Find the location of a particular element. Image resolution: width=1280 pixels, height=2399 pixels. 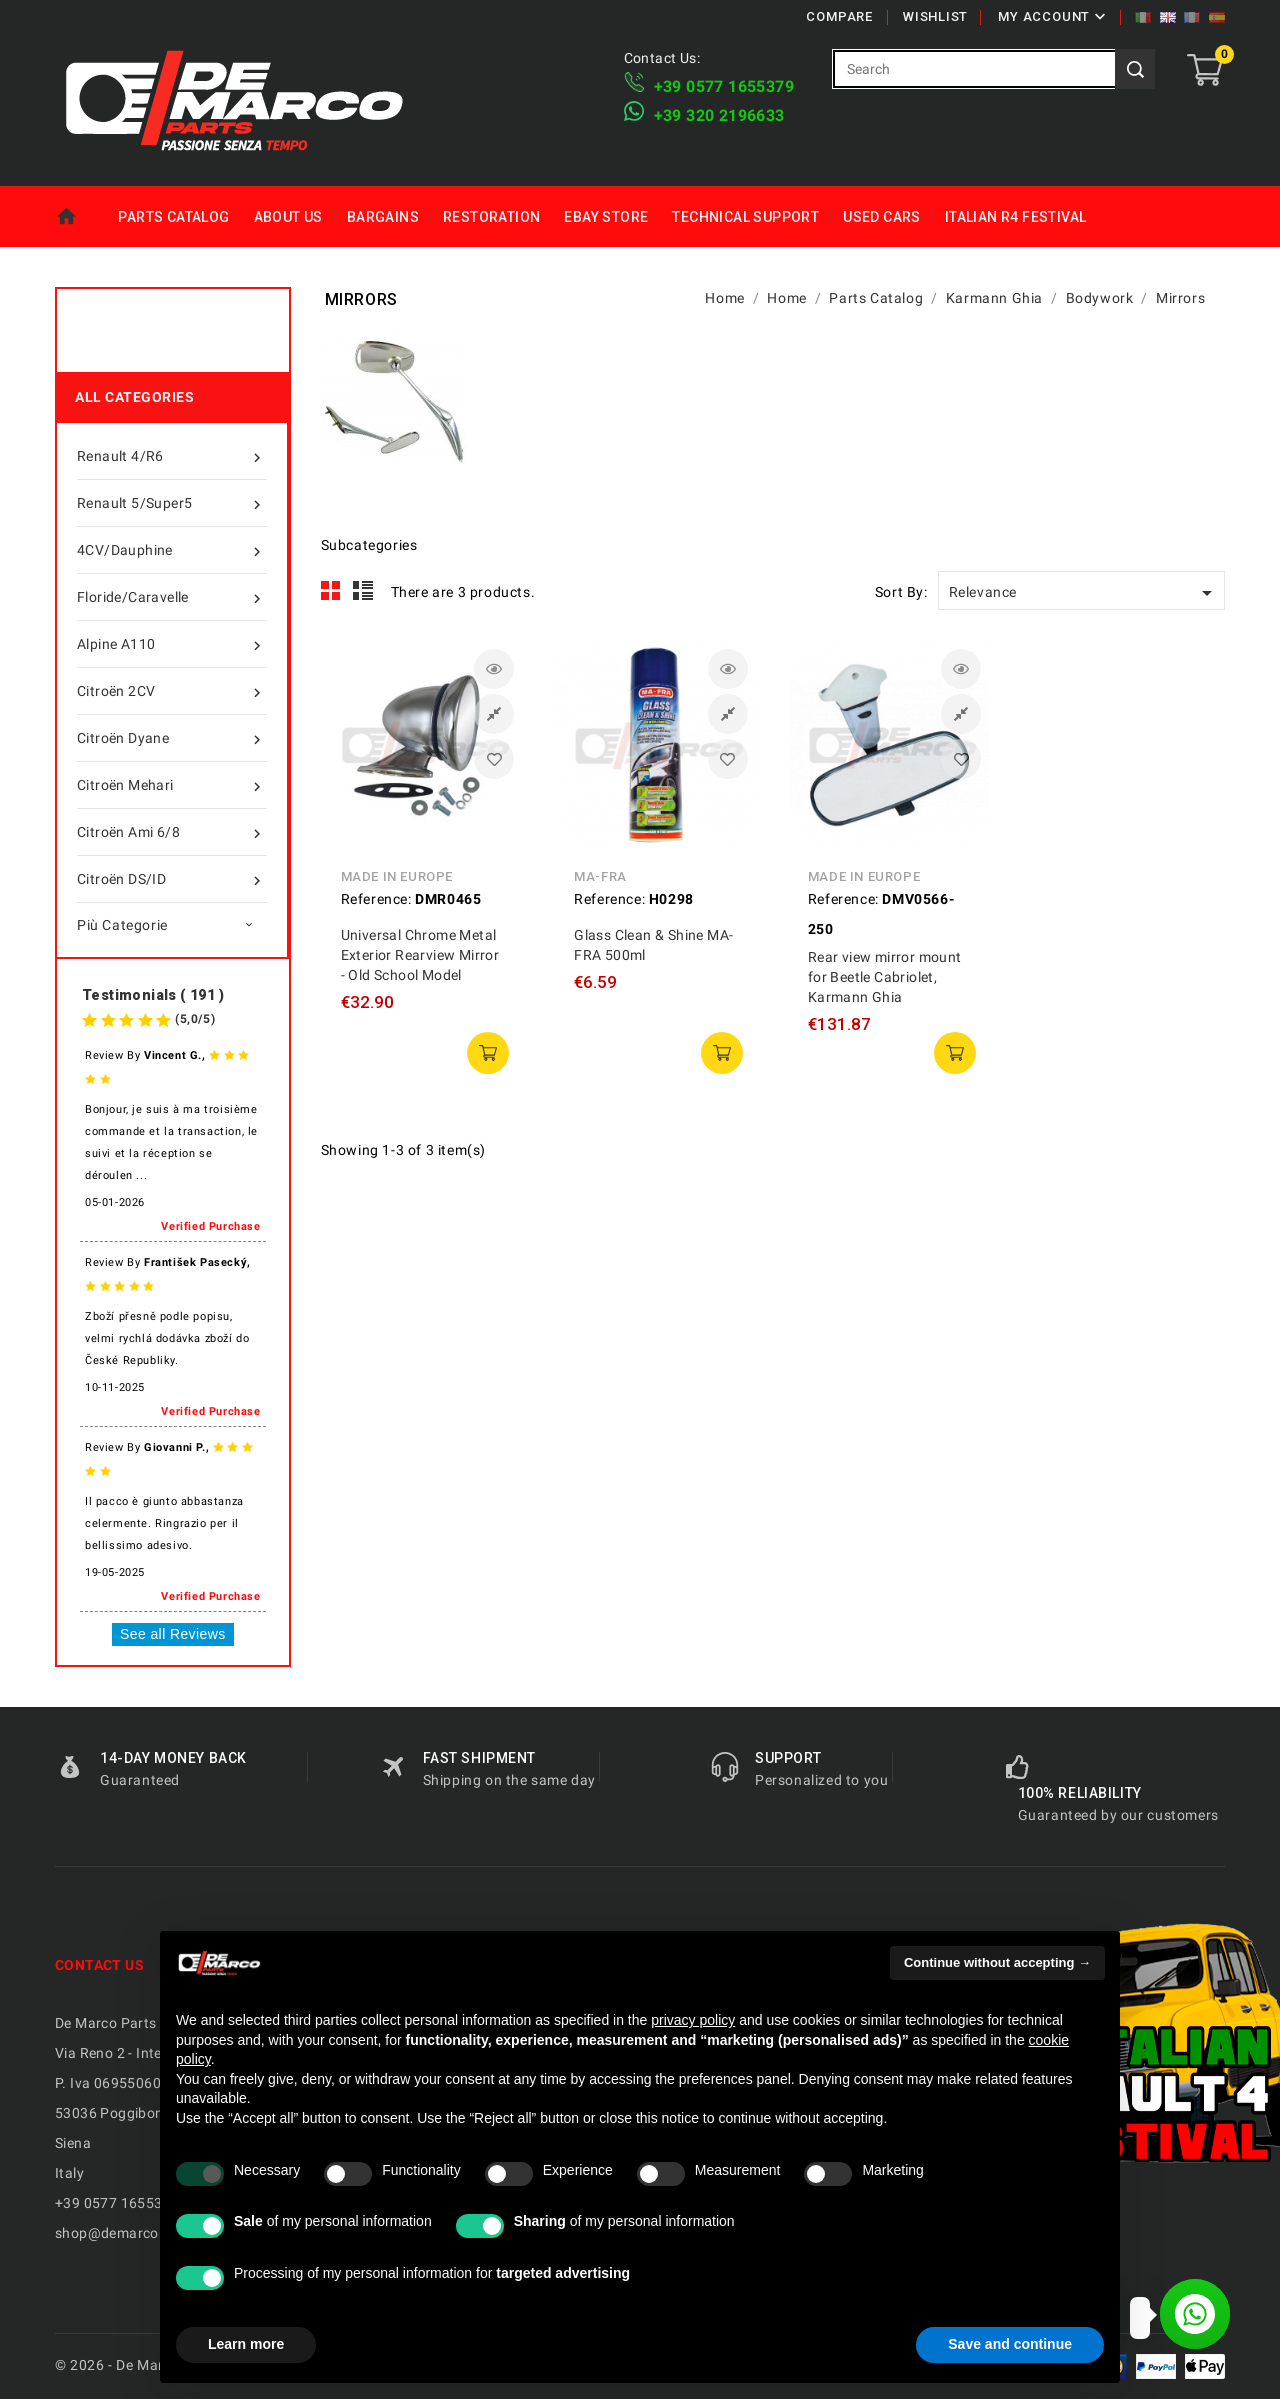

See all Reviews is located at coordinates (173, 1634).